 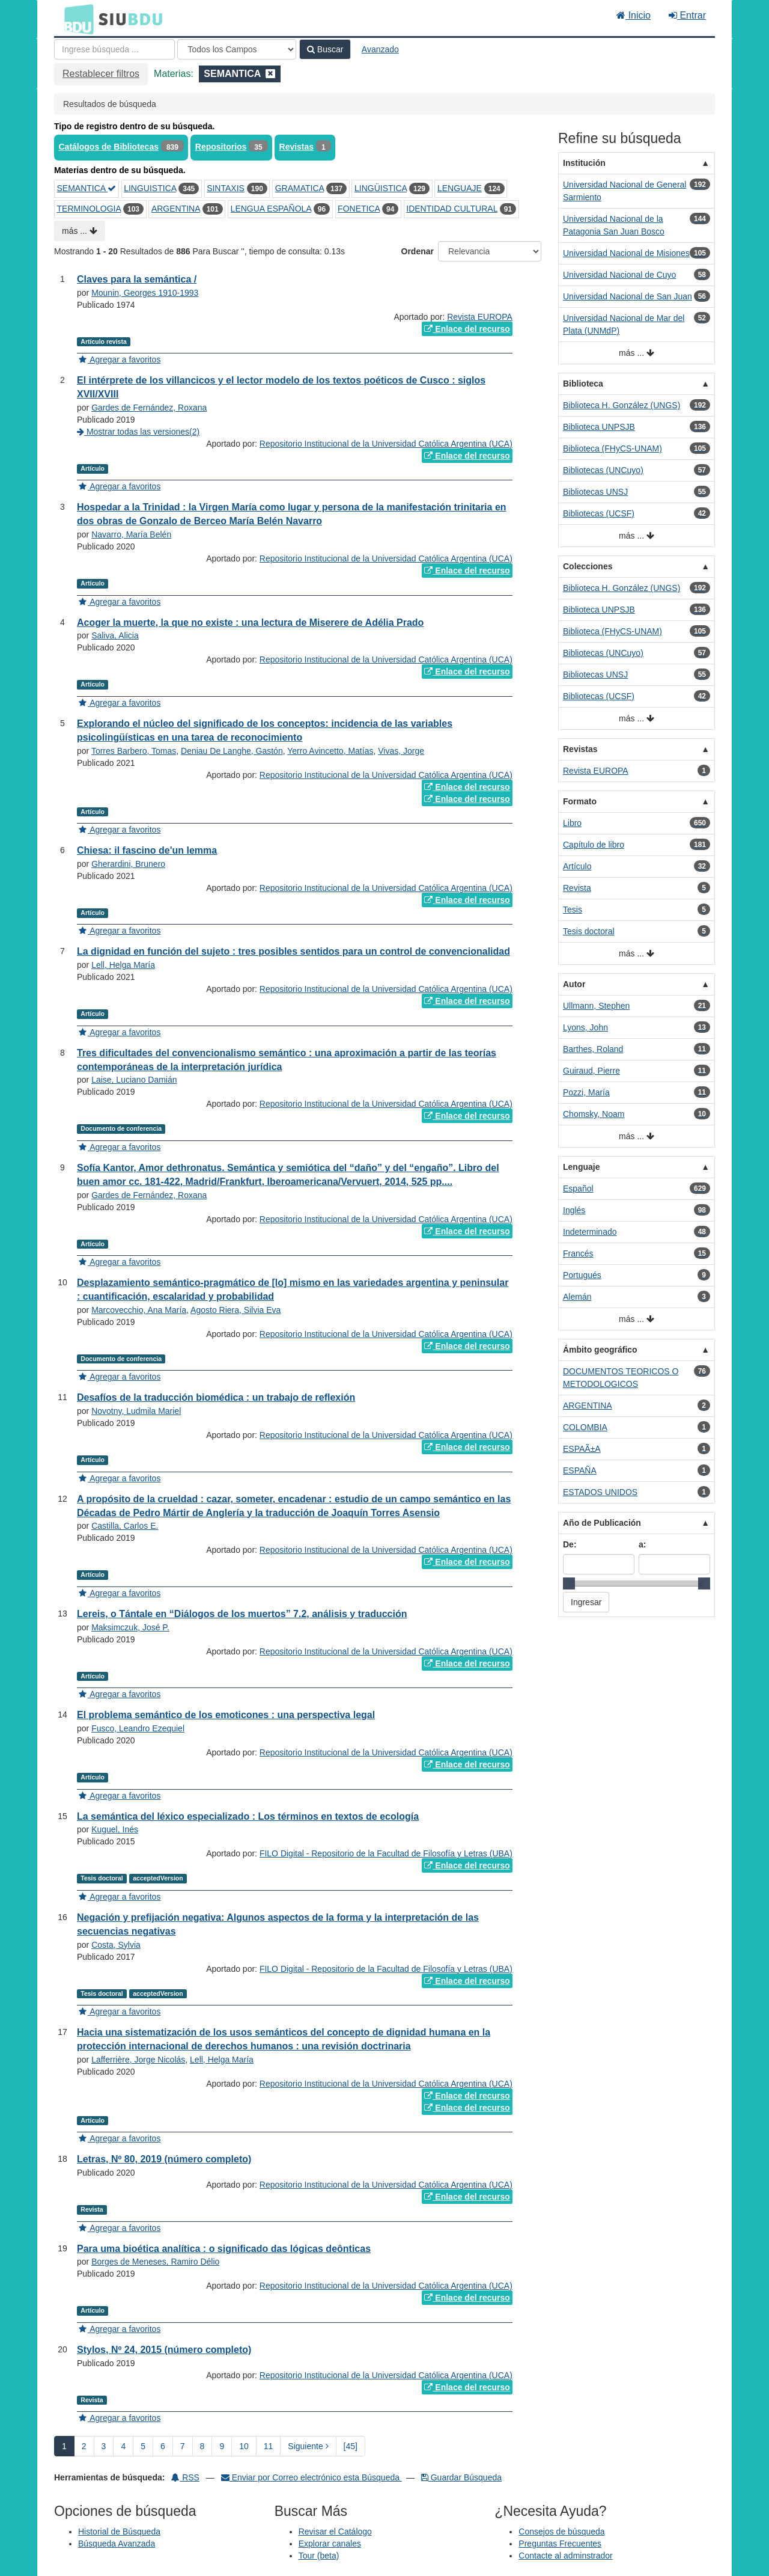 I want to click on Fusco, Leandro Ezequiel, so click(x=137, y=1728).